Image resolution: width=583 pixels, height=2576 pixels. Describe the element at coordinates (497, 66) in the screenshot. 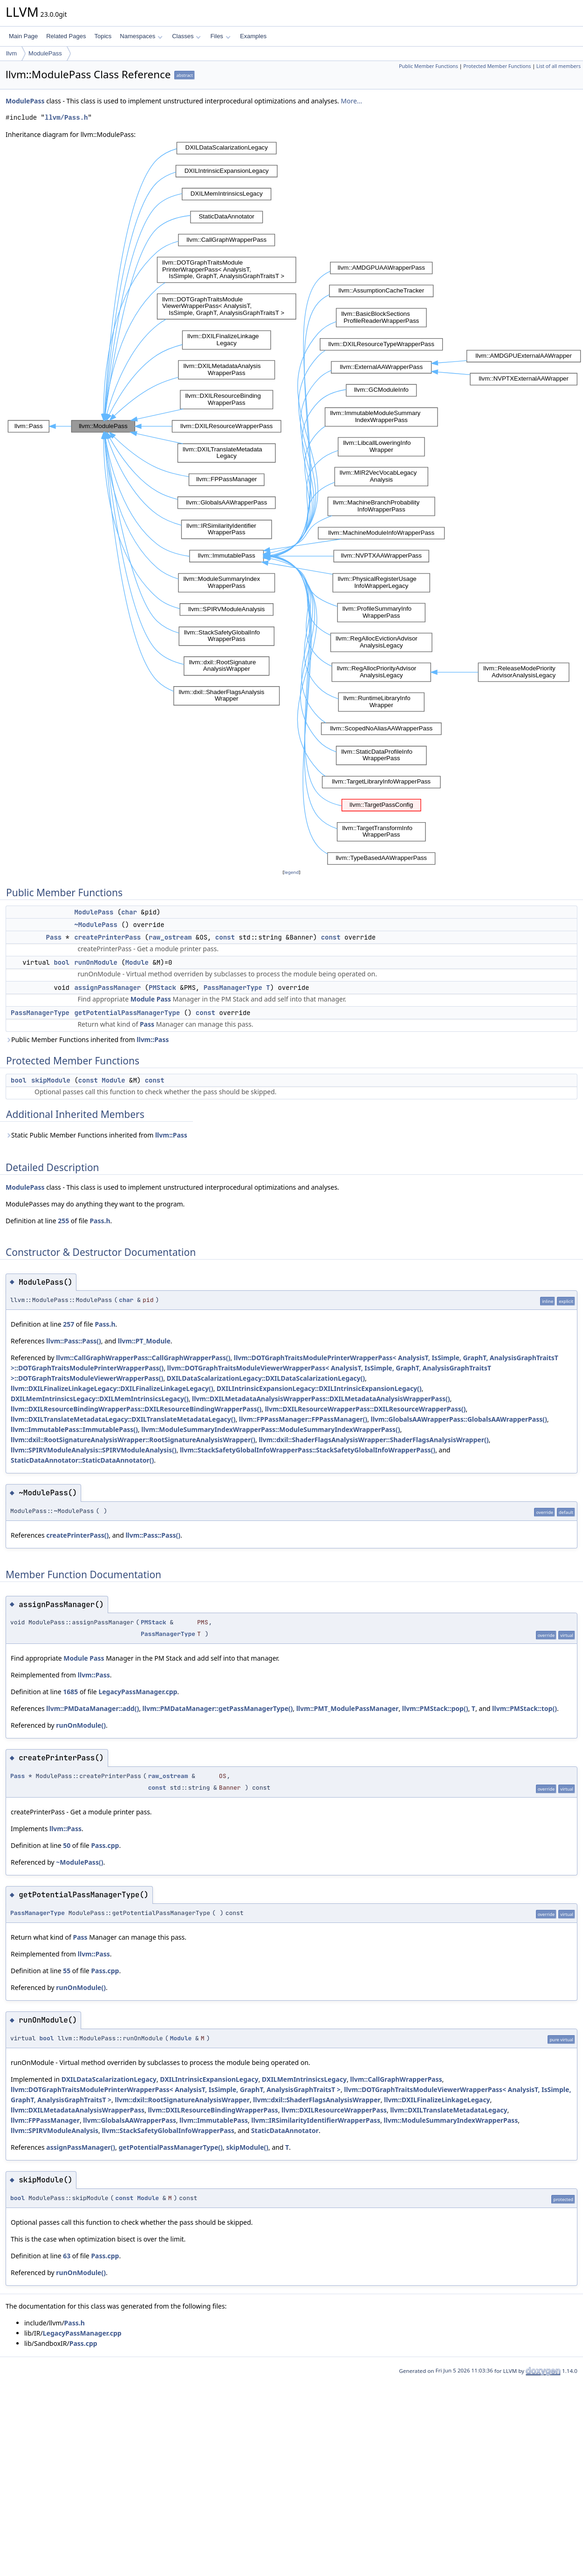

I see `Protected Member Functions` at that location.